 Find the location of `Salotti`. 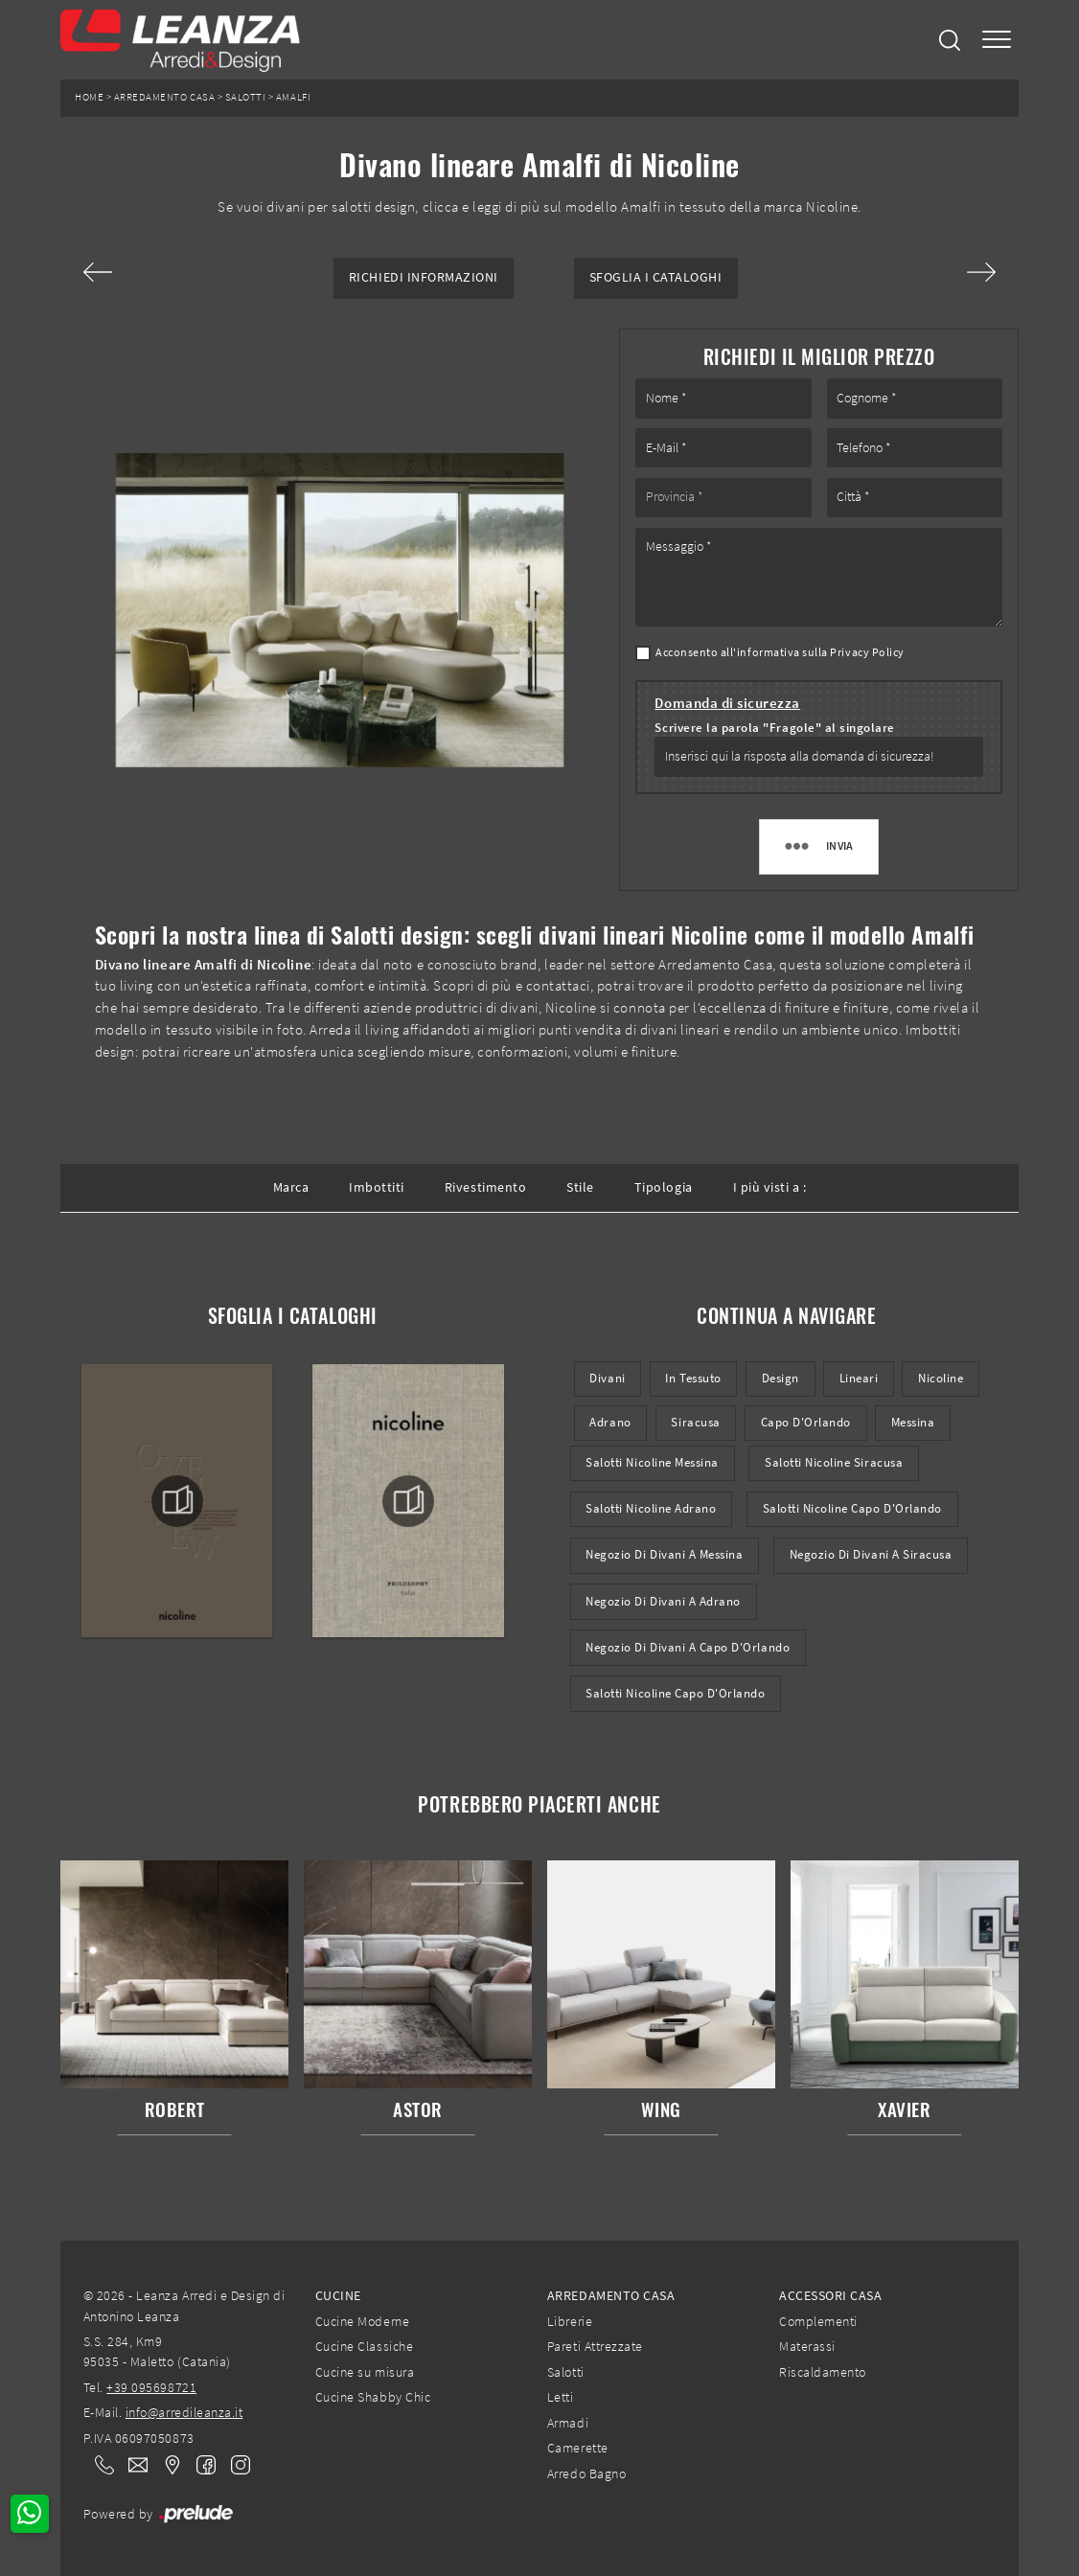

Salotti is located at coordinates (245, 97).